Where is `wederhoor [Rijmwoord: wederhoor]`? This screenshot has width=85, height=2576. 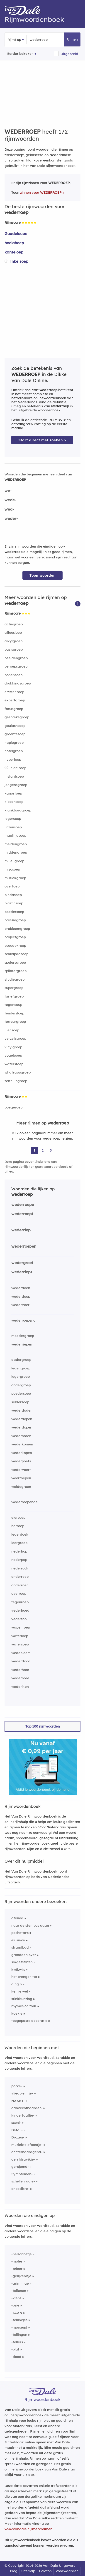
wederhoor [Rijmwoord: wederhoor] is located at coordinates (20, 1670).